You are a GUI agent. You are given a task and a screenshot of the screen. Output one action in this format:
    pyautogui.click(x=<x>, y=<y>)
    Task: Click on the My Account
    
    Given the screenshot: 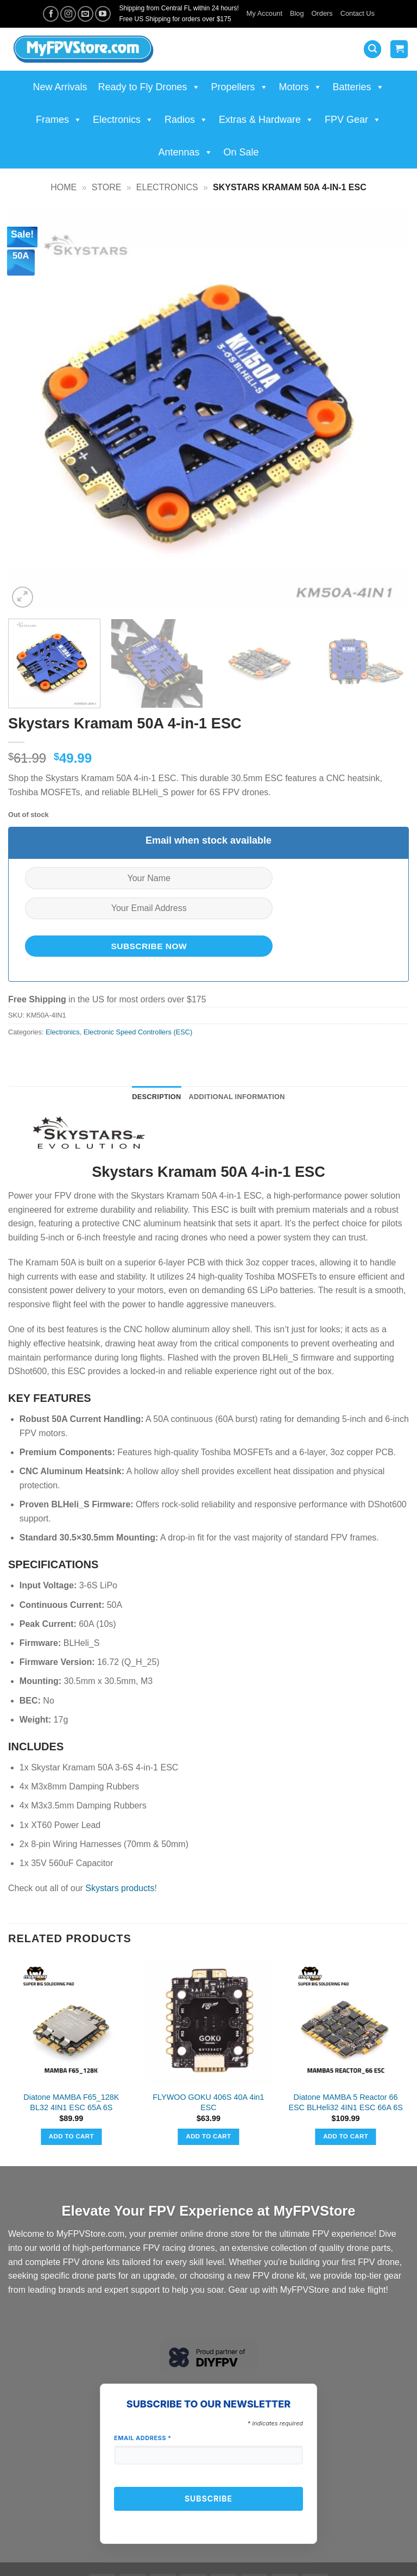 What is the action you would take?
    pyautogui.click(x=264, y=13)
    